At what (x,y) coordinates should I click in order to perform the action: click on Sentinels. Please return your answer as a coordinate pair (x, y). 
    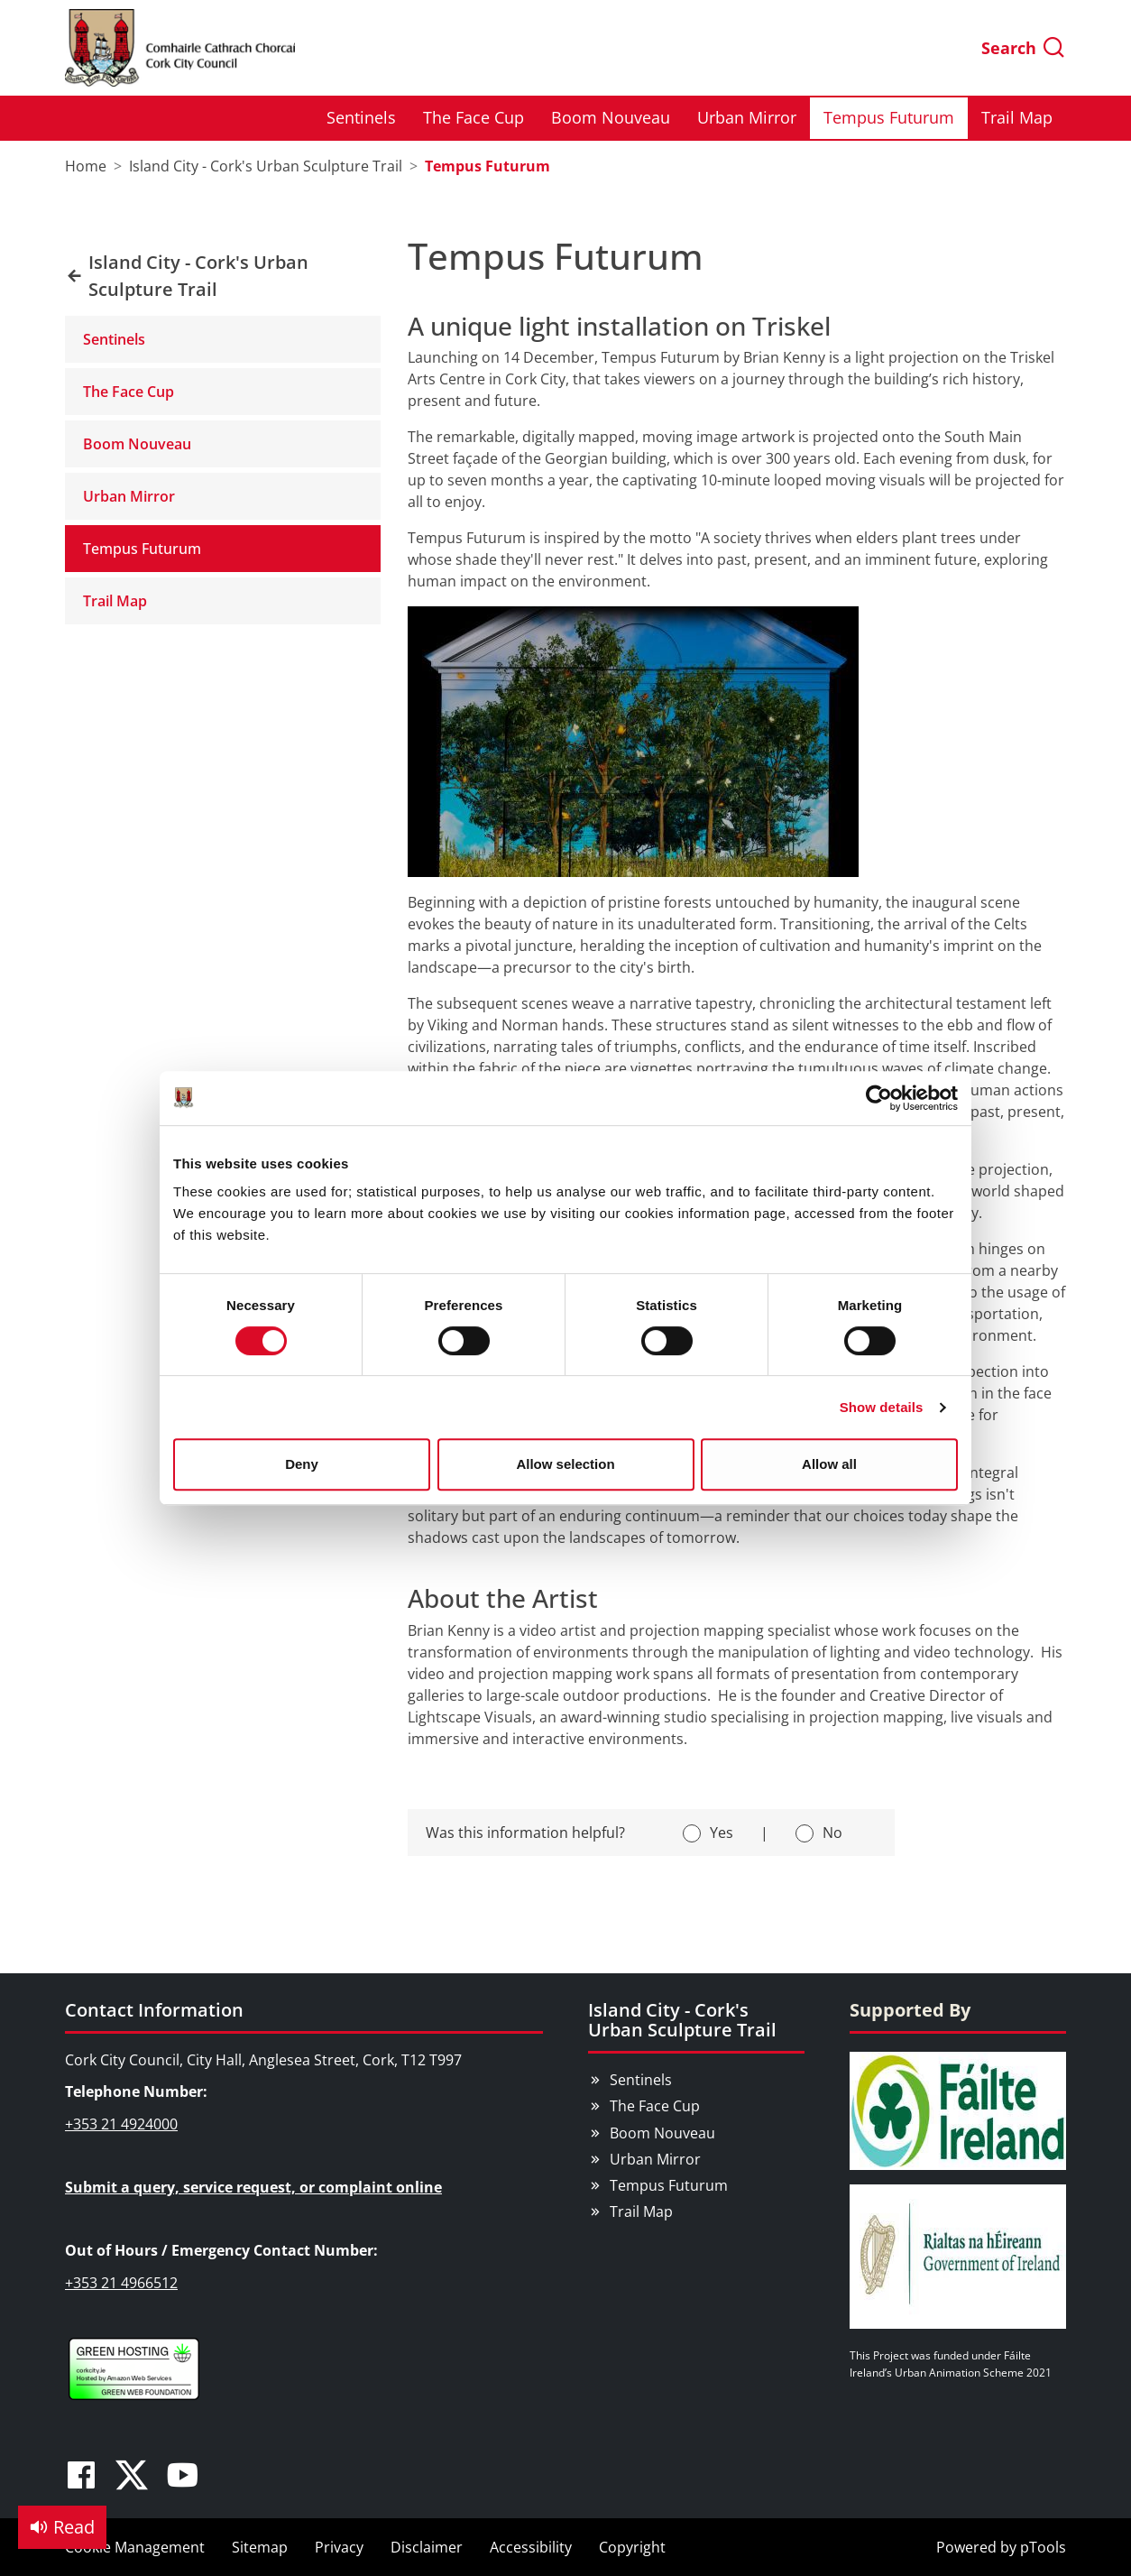
    Looking at the image, I should click on (361, 117).